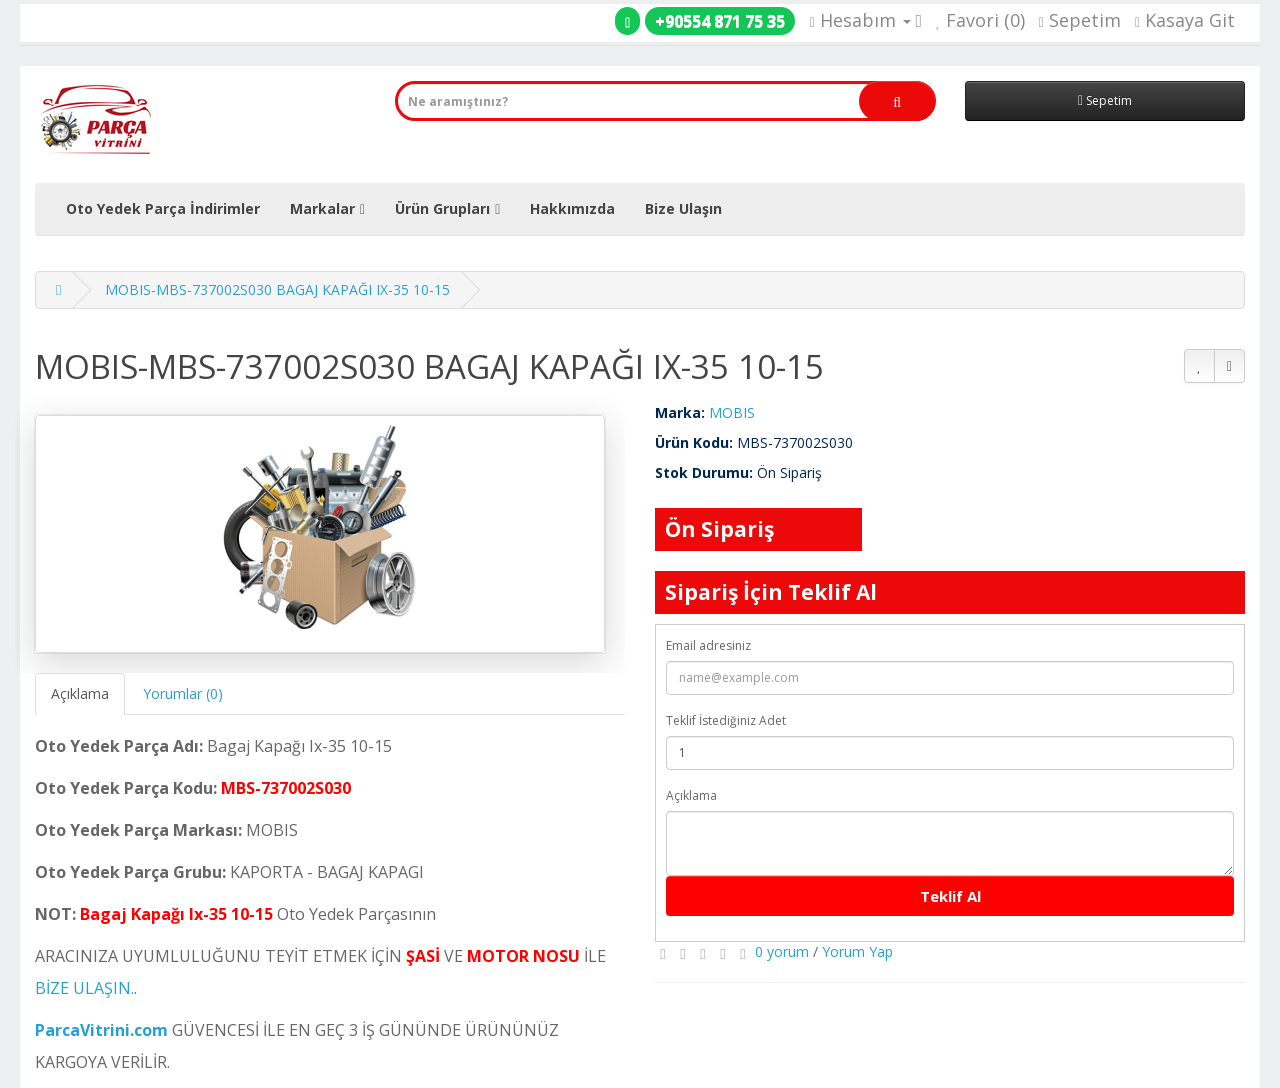 This screenshot has height=1088, width=1280. What do you see at coordinates (183, 693) in the screenshot?
I see `Yorumlar (0)` at bounding box center [183, 693].